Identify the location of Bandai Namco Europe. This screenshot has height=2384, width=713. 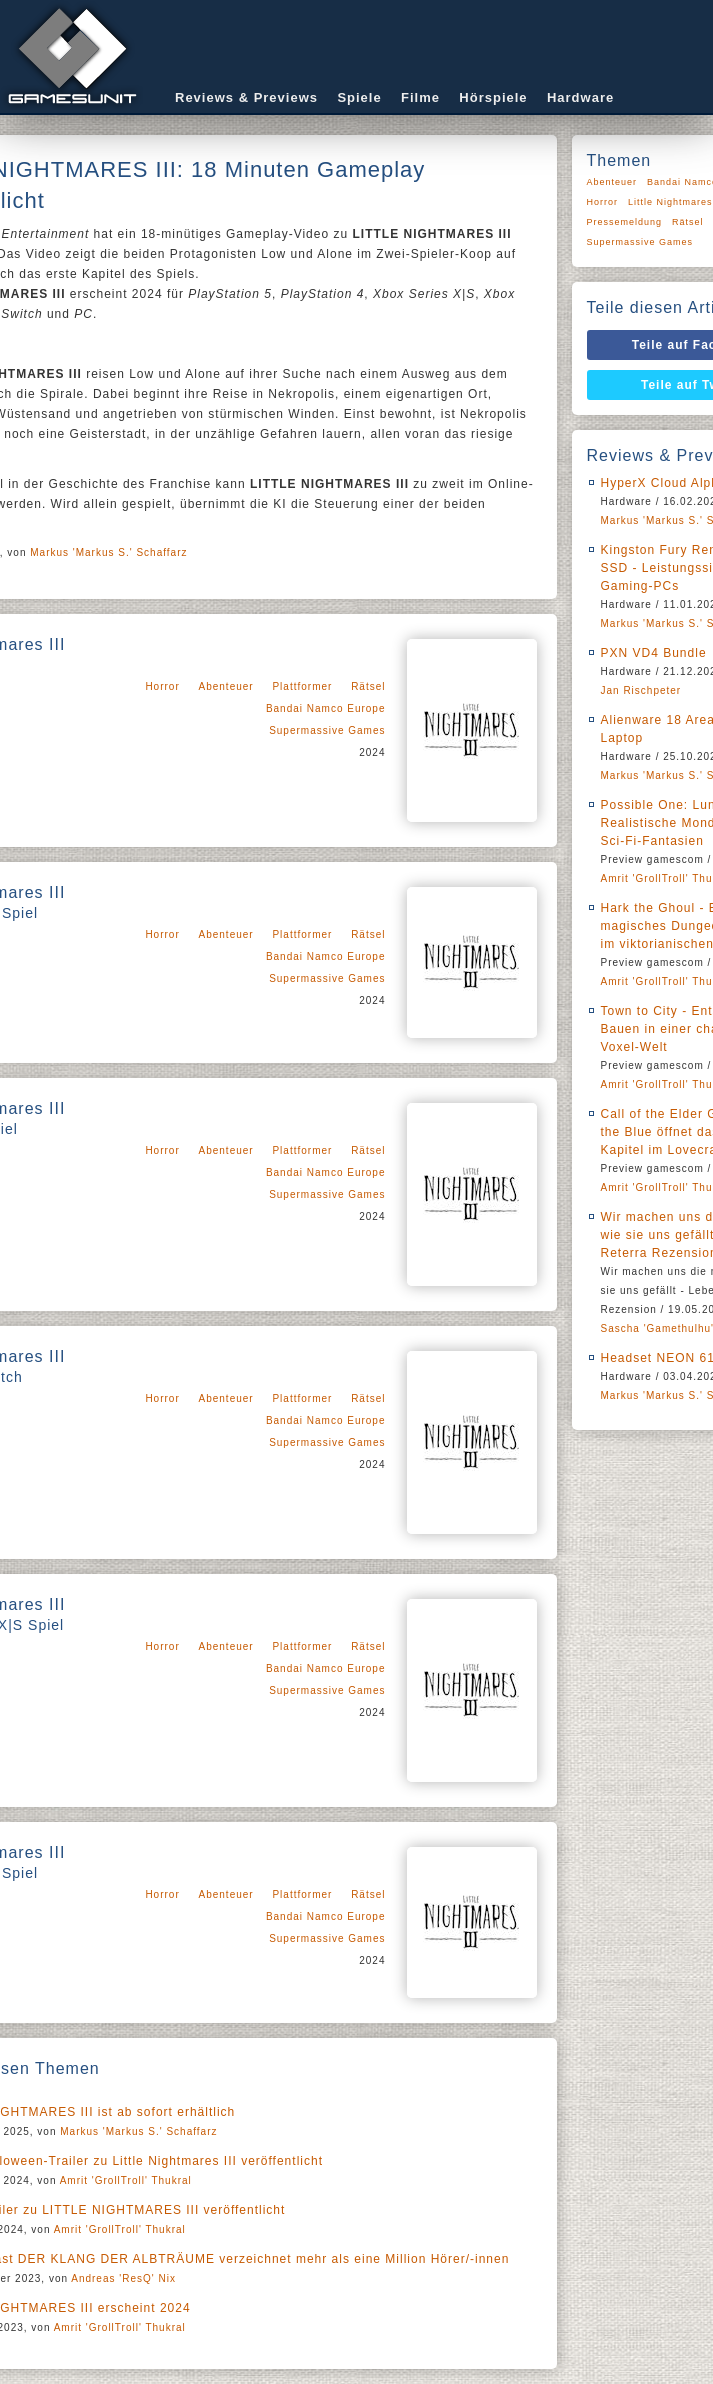
(326, 708).